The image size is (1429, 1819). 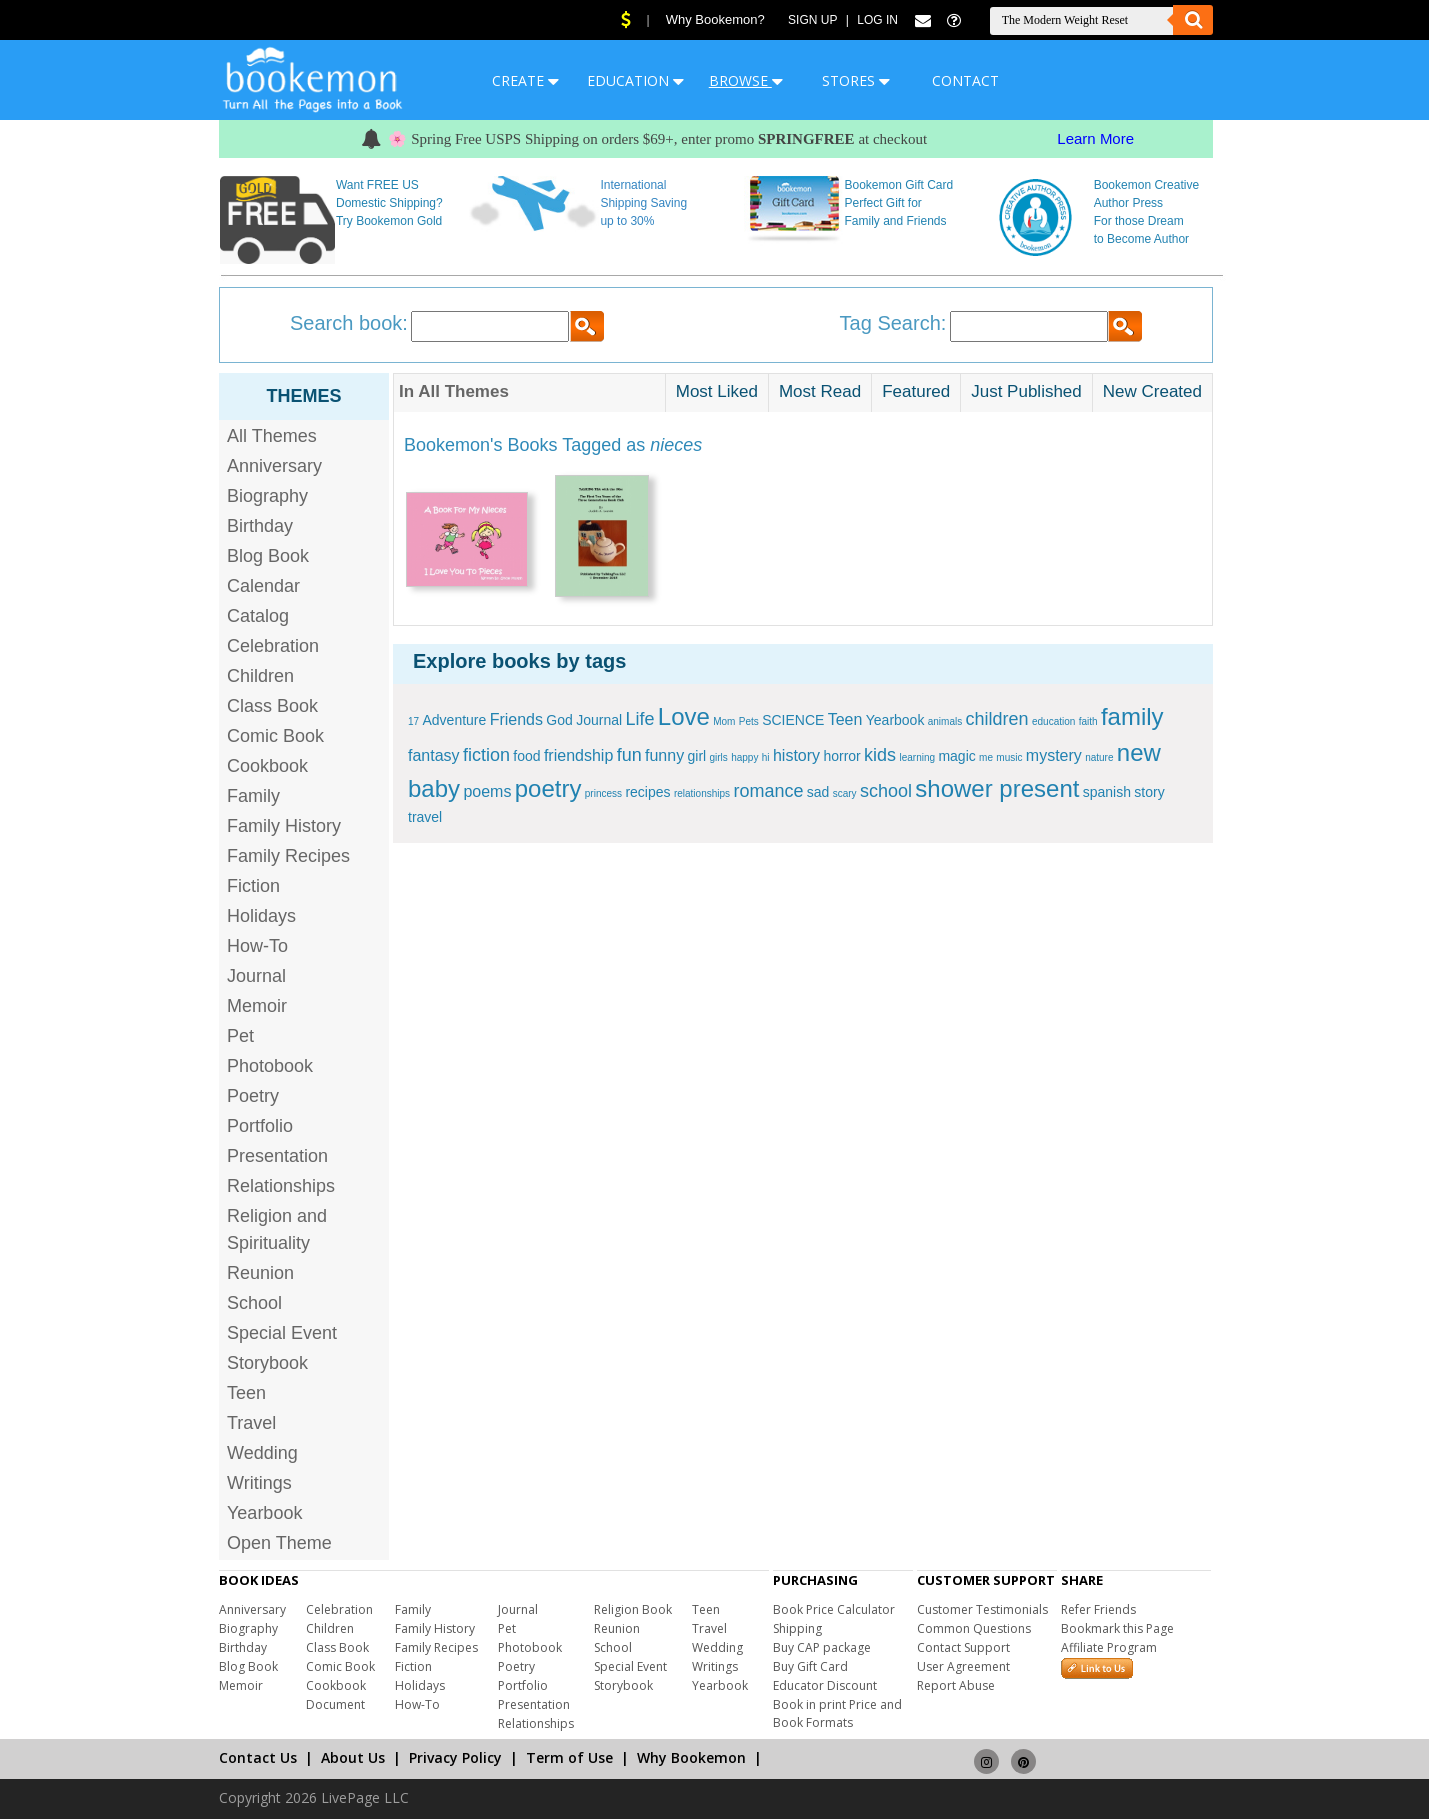 I want to click on BROWSE, so click(x=746, y=80).